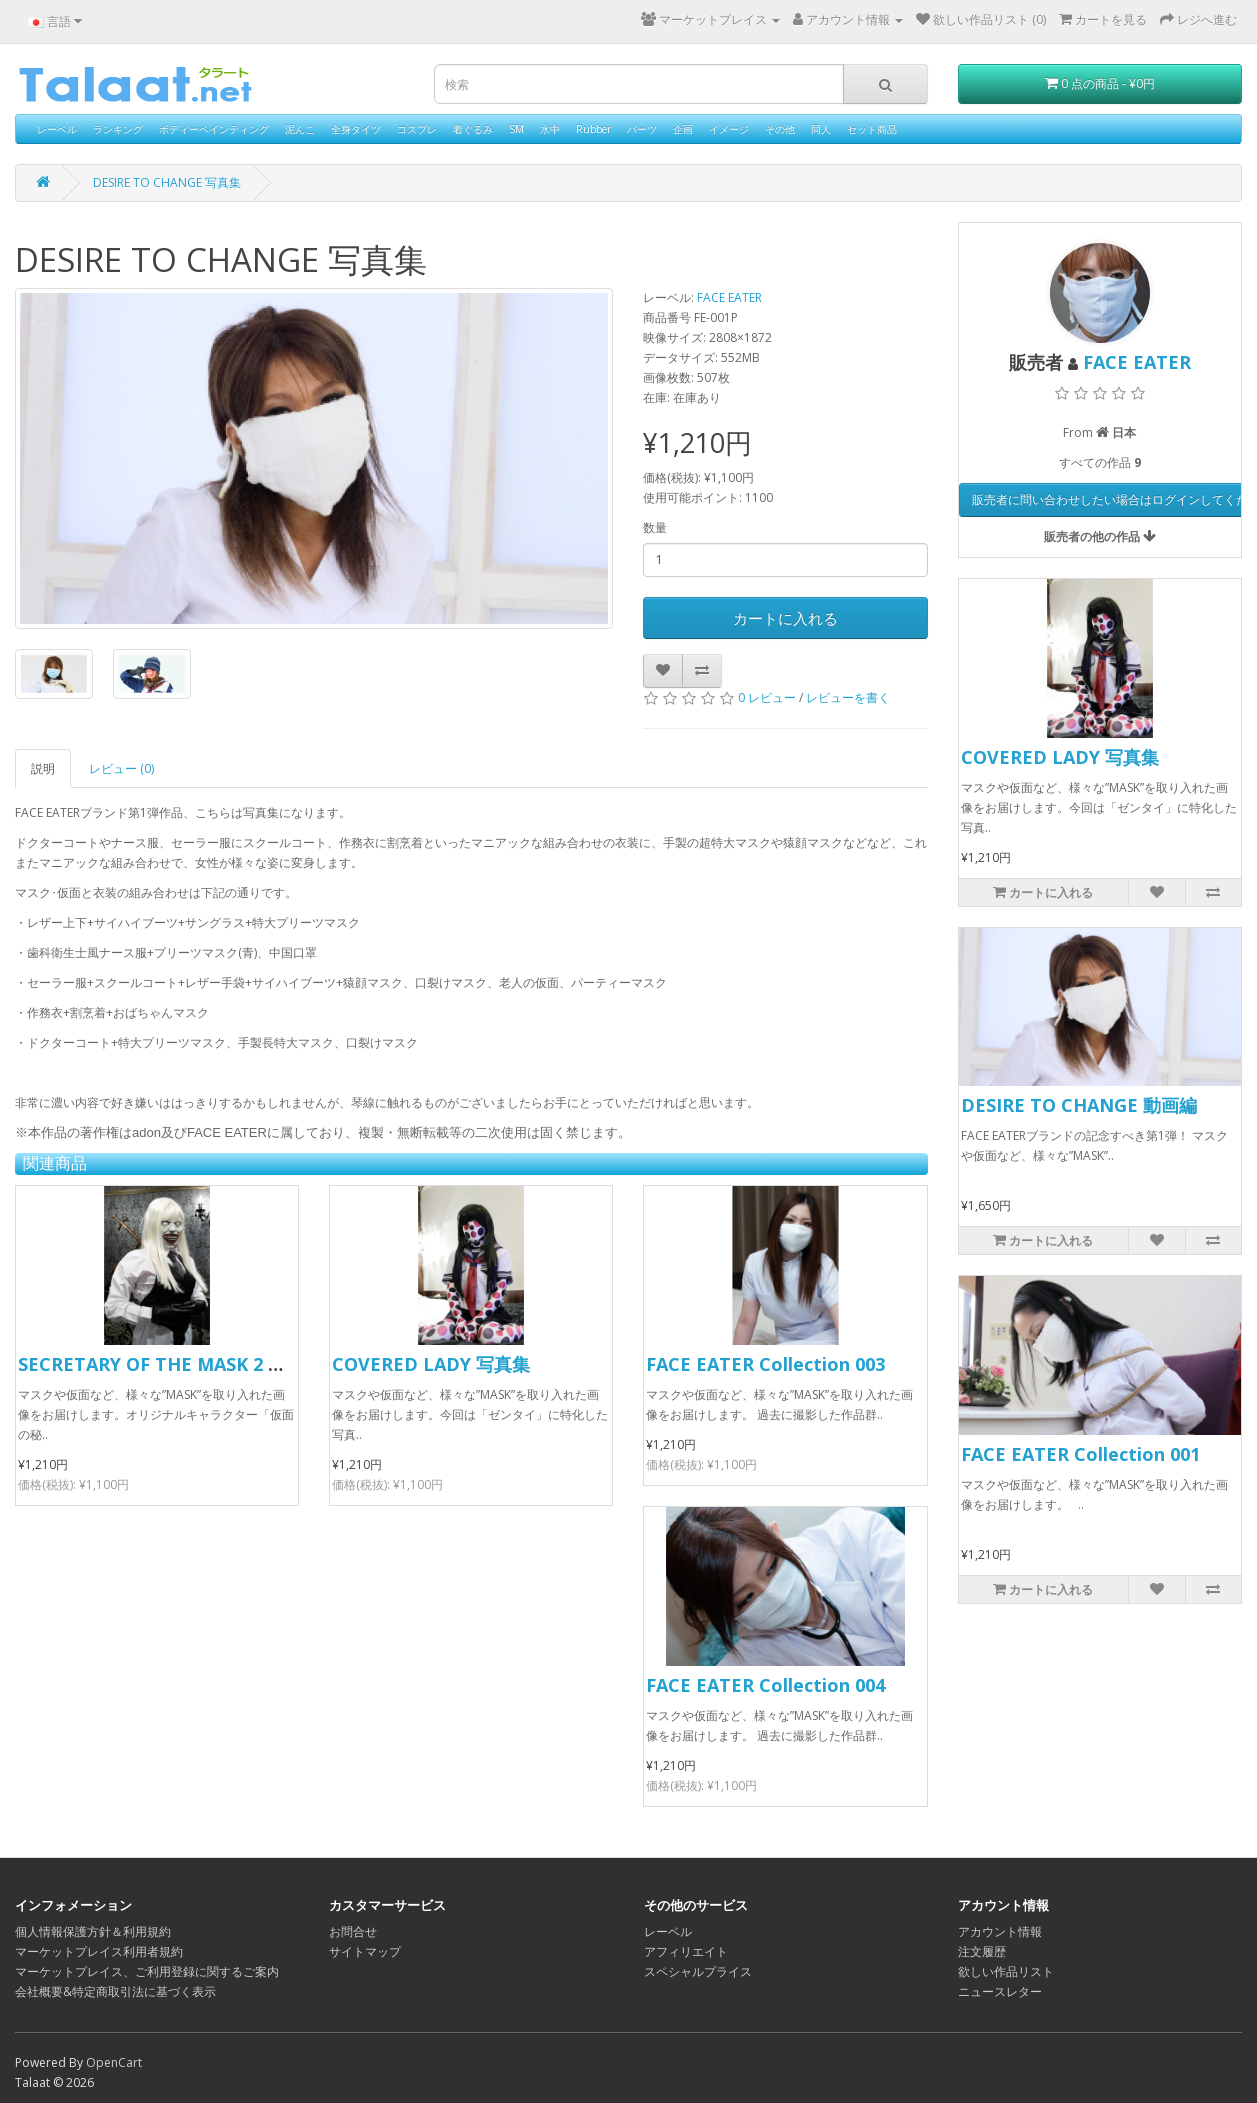 The width and height of the screenshot is (1257, 2103). I want to click on 個人情報保護方針＆利用規約, so click(93, 1931).